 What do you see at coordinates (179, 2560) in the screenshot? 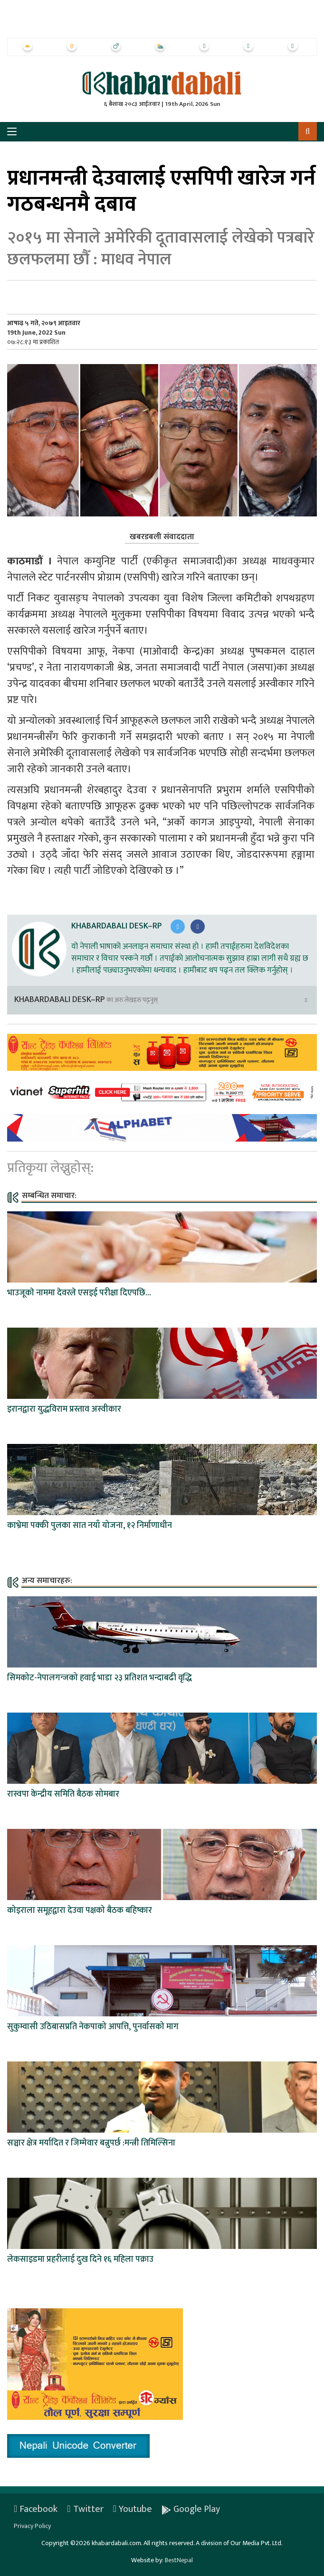
I see `BestNepal` at bounding box center [179, 2560].